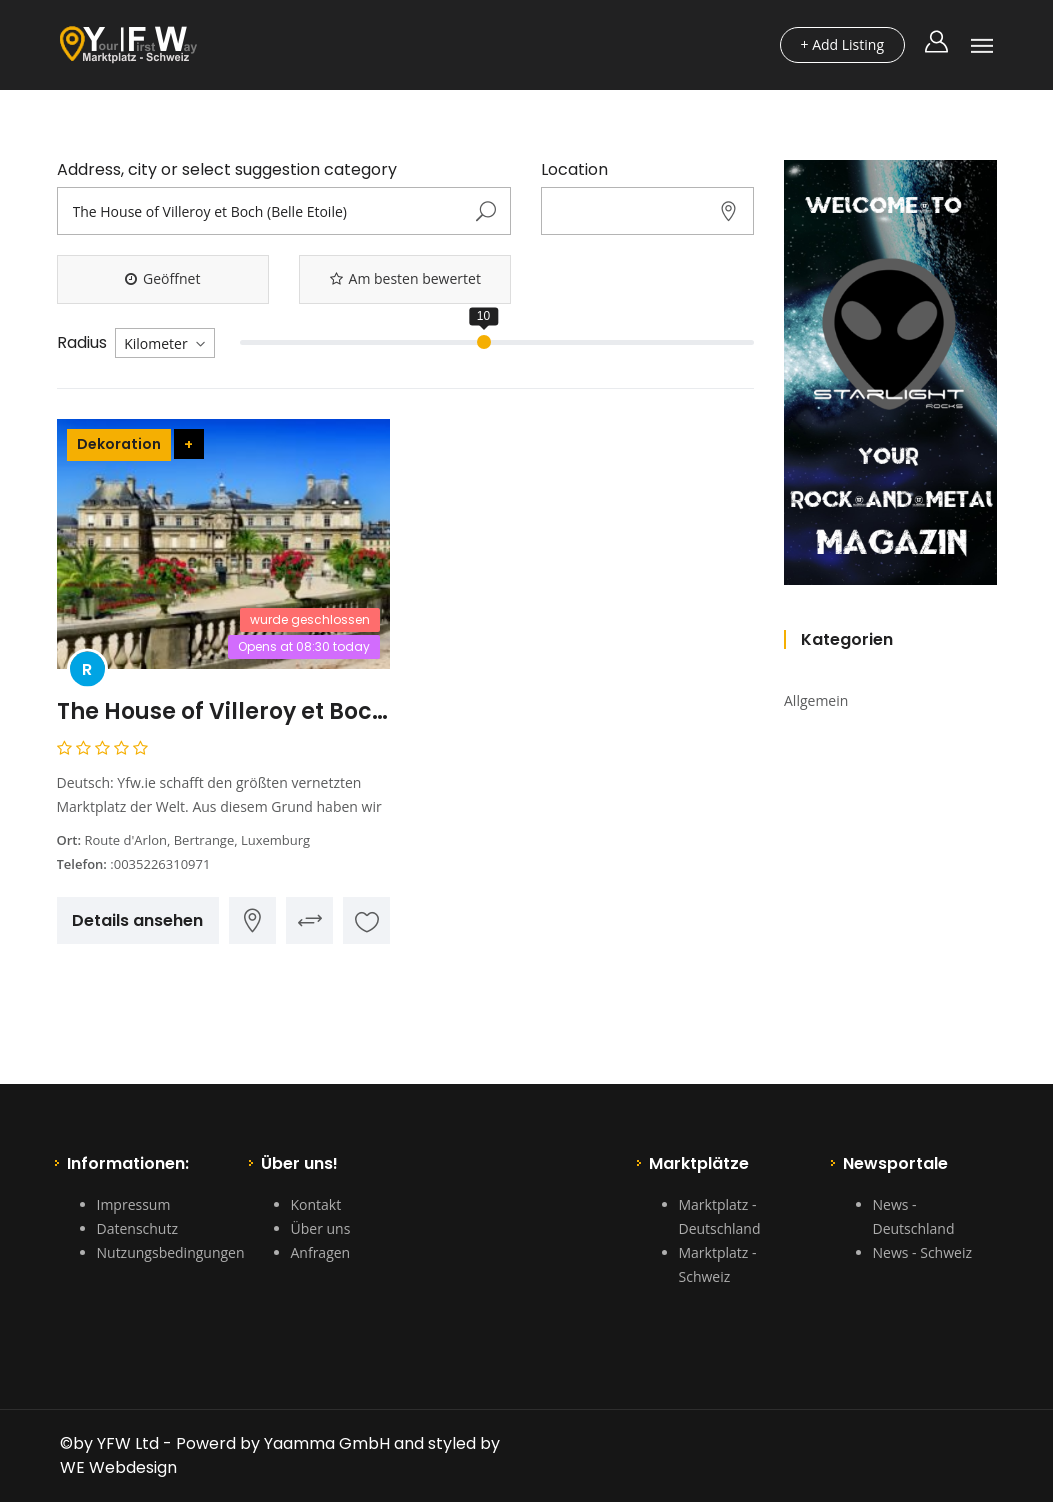 The width and height of the screenshot is (1053, 1502). What do you see at coordinates (816, 700) in the screenshot?
I see `Allgemein` at bounding box center [816, 700].